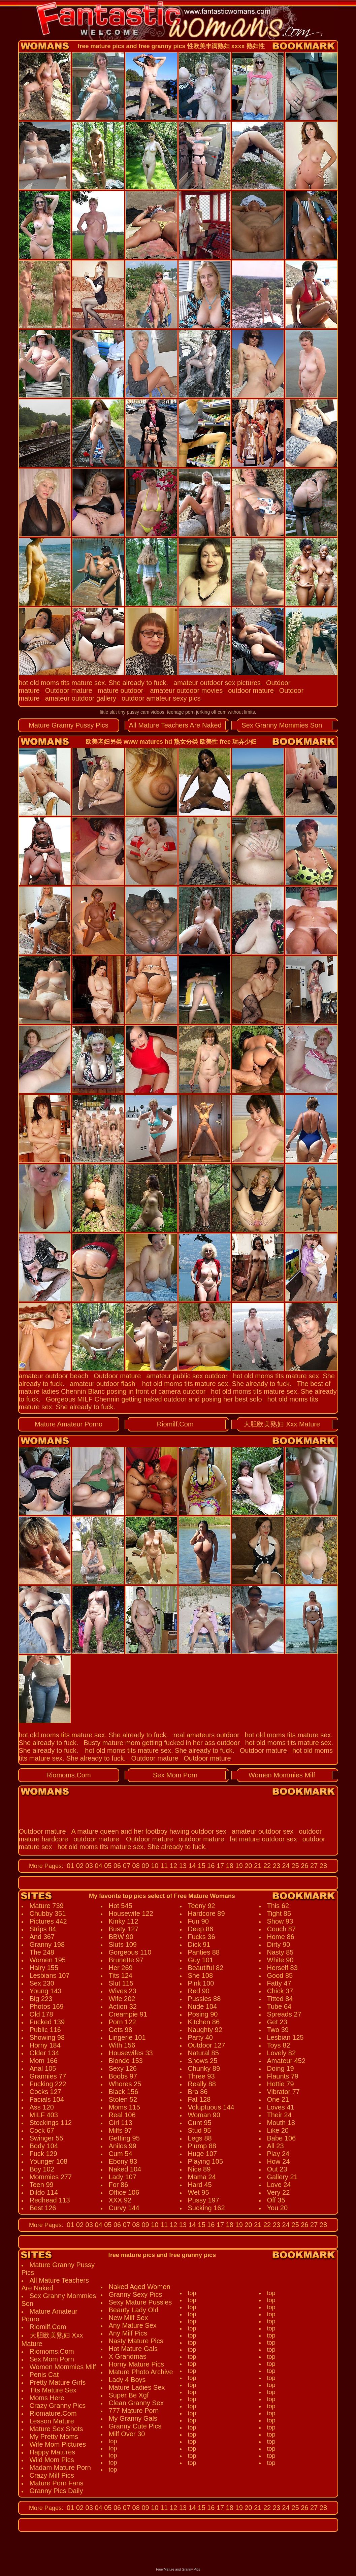 The width and height of the screenshot is (356, 2576). I want to click on Hot 545, so click(120, 1905).